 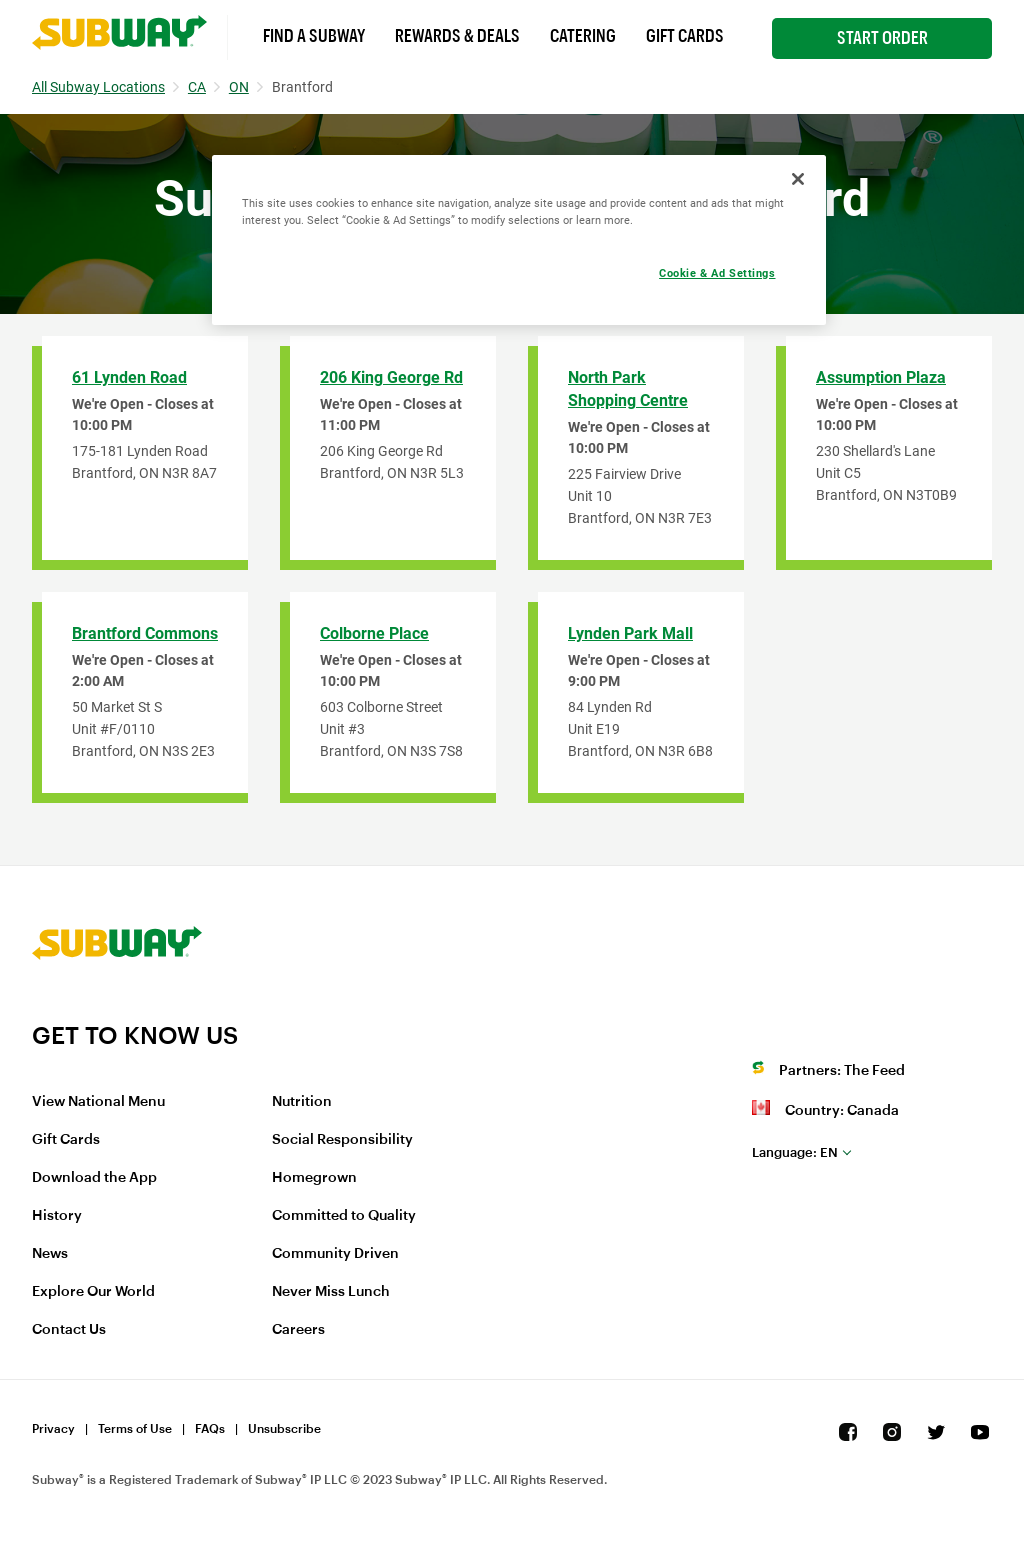 What do you see at coordinates (50, 1254) in the screenshot?
I see `News` at bounding box center [50, 1254].